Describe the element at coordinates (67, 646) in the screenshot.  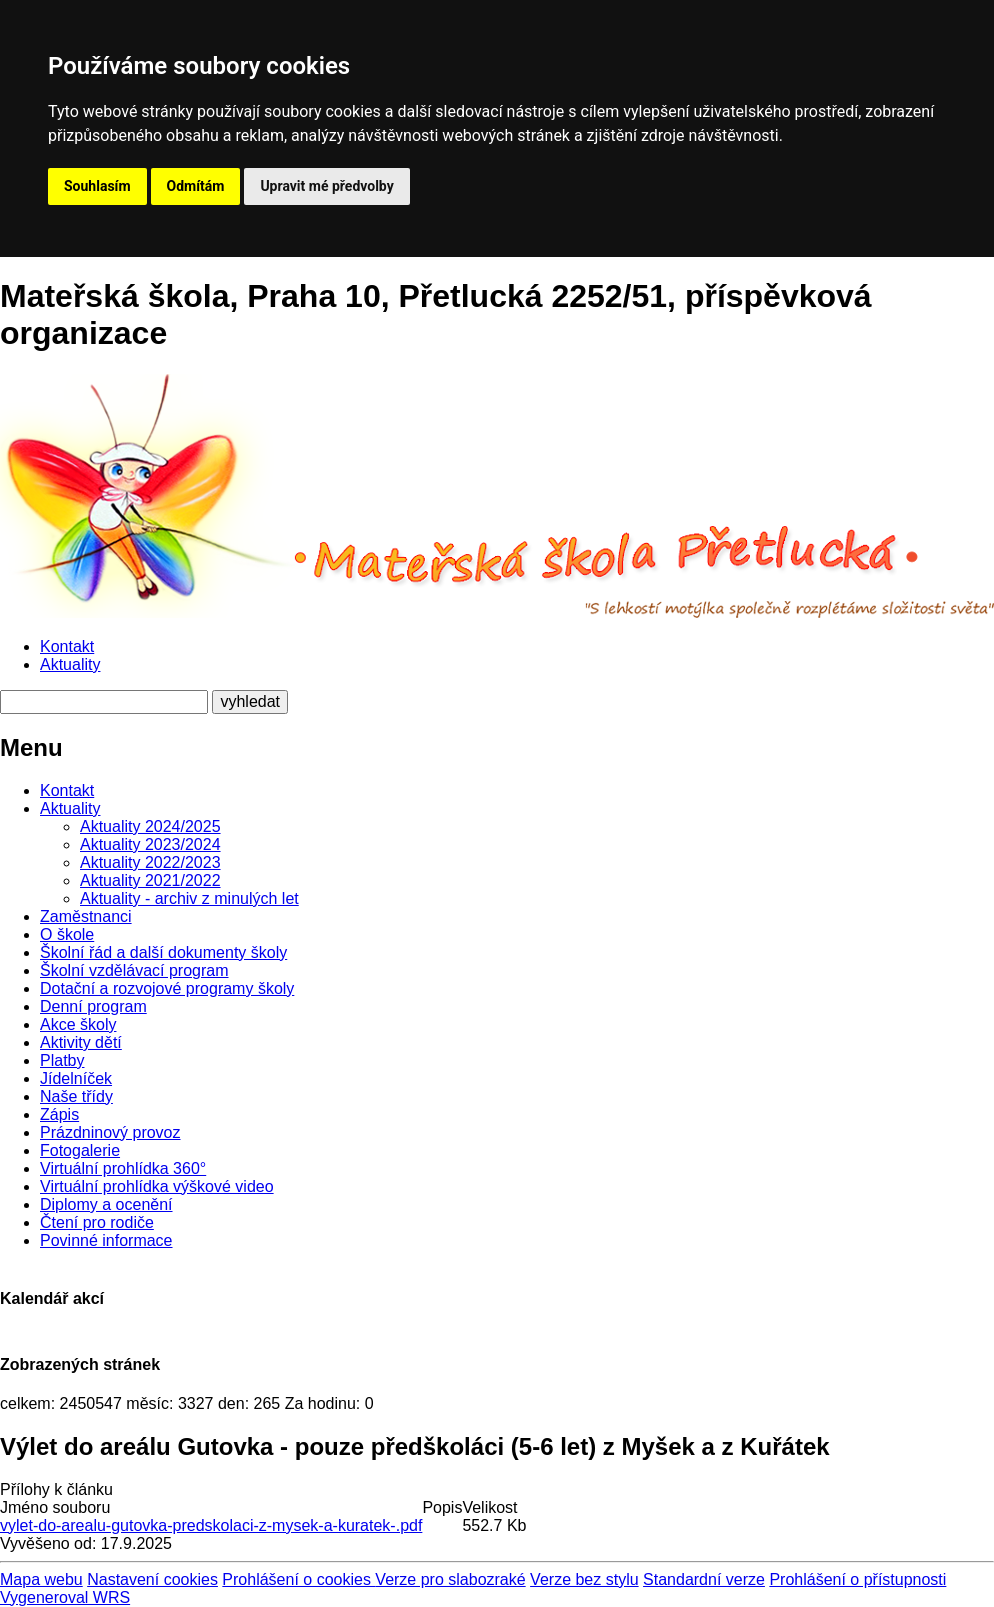
I see `Kontakt` at that location.